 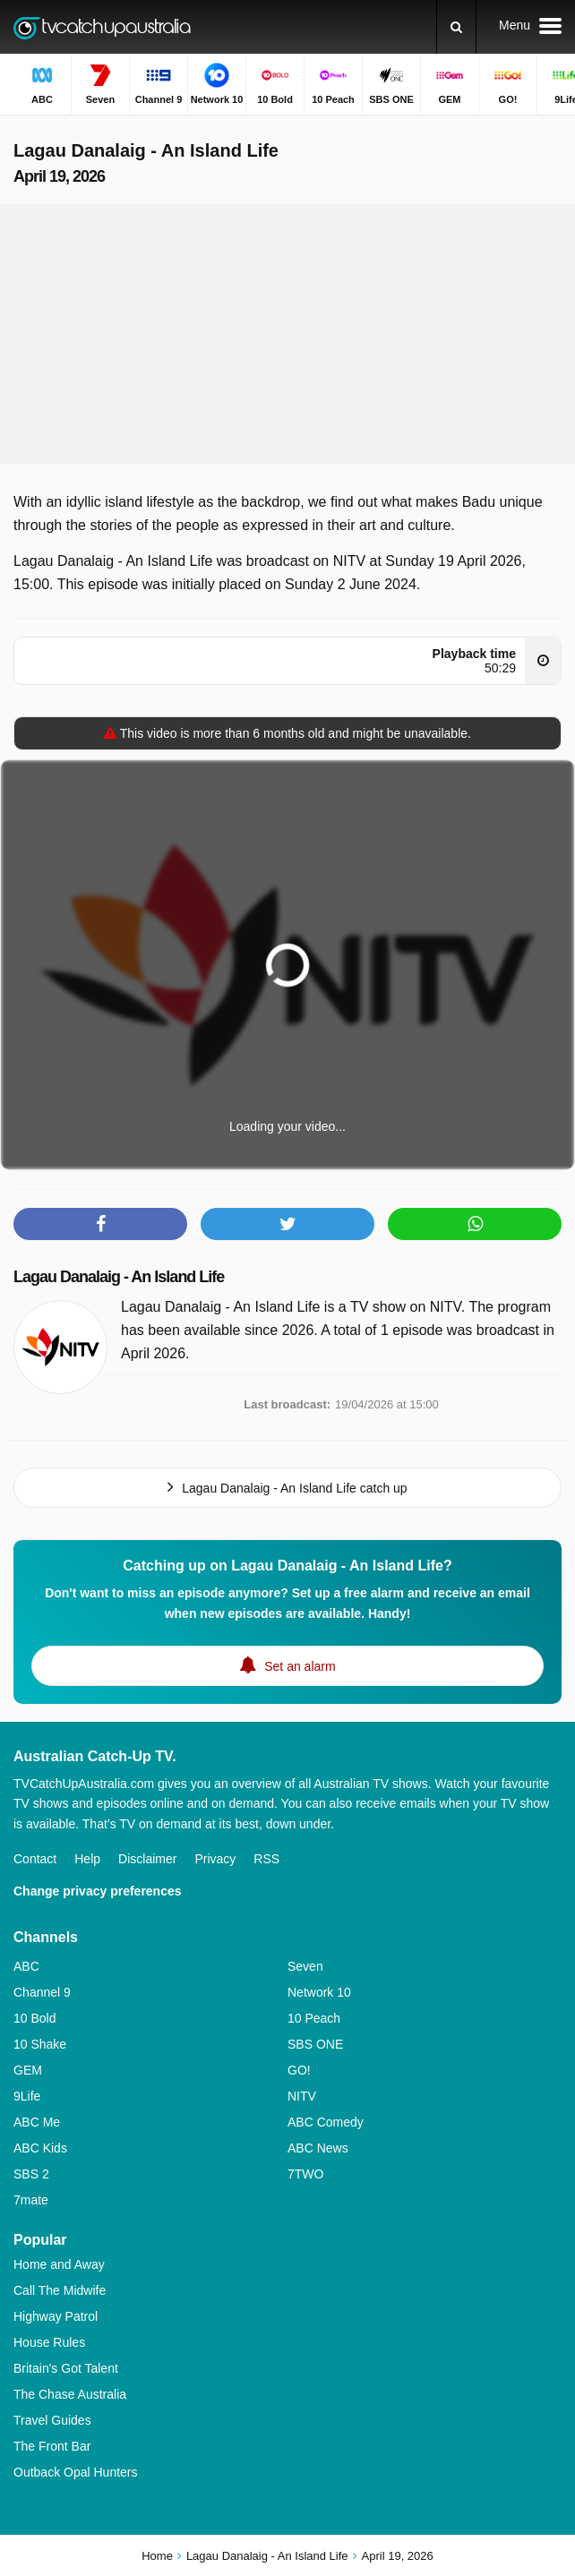 I want to click on ABC News, so click(x=318, y=2148).